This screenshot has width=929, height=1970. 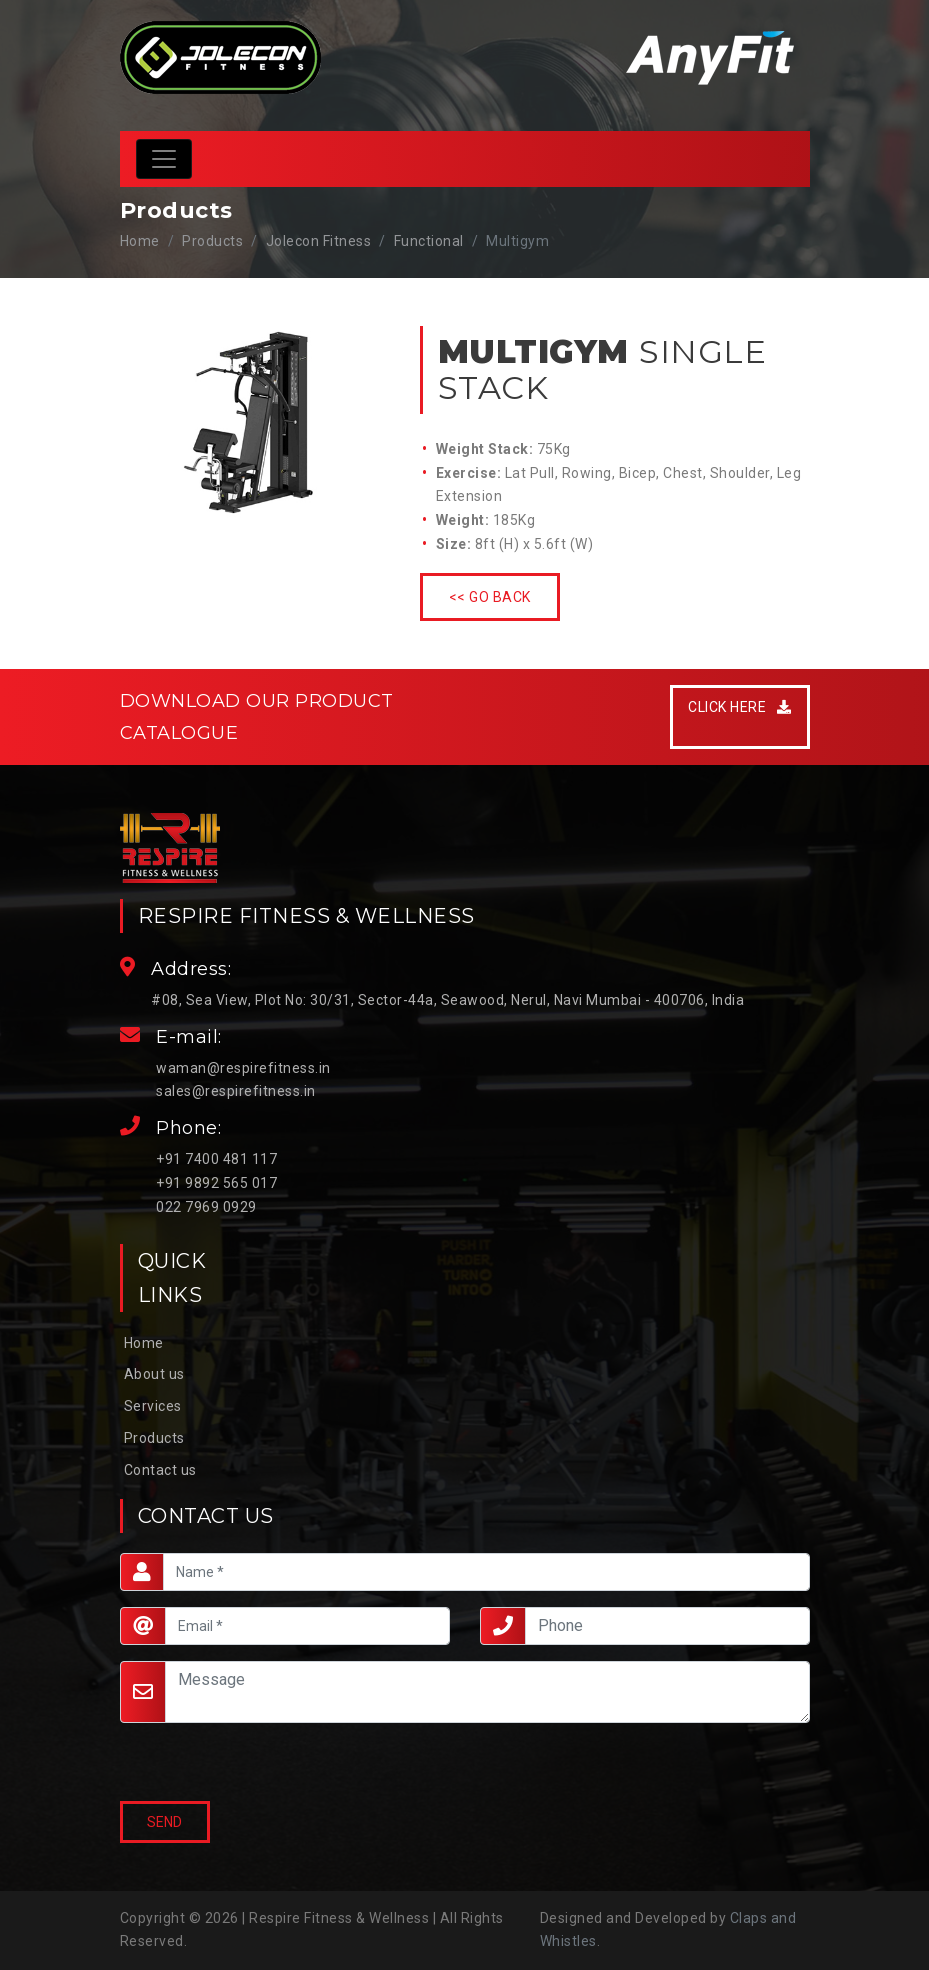 What do you see at coordinates (490, 597) in the screenshot?
I see `<< Go Back` at bounding box center [490, 597].